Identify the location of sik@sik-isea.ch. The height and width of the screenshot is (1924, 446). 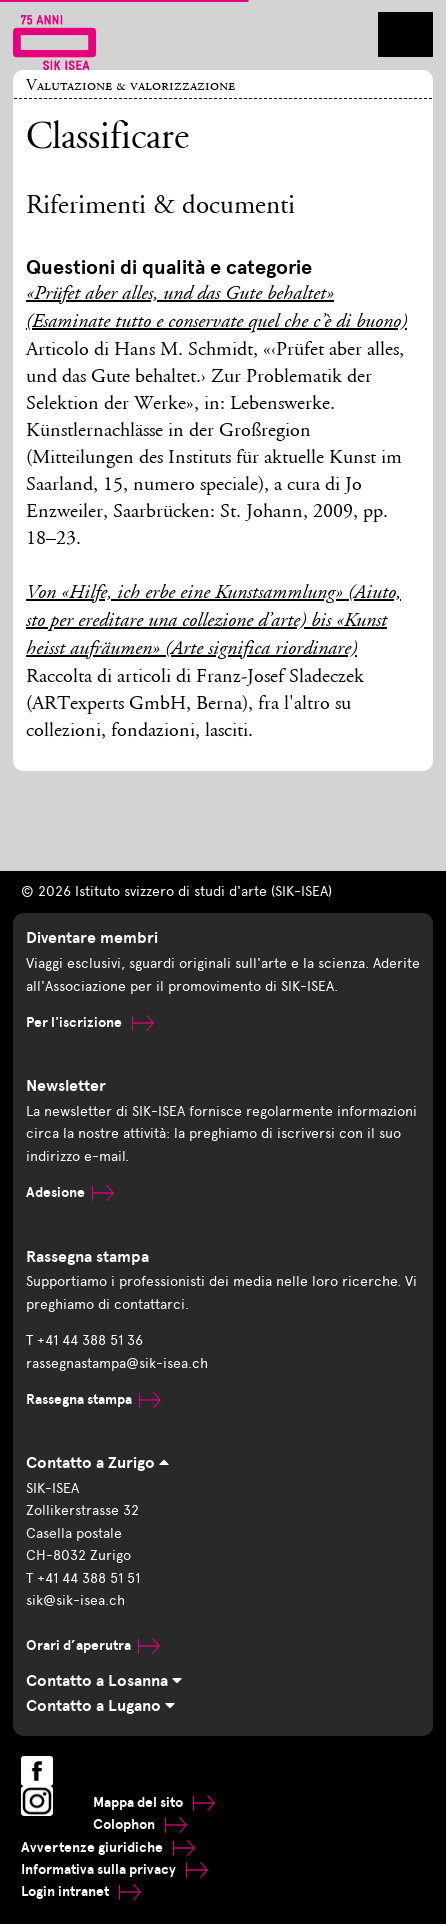
(75, 1600).